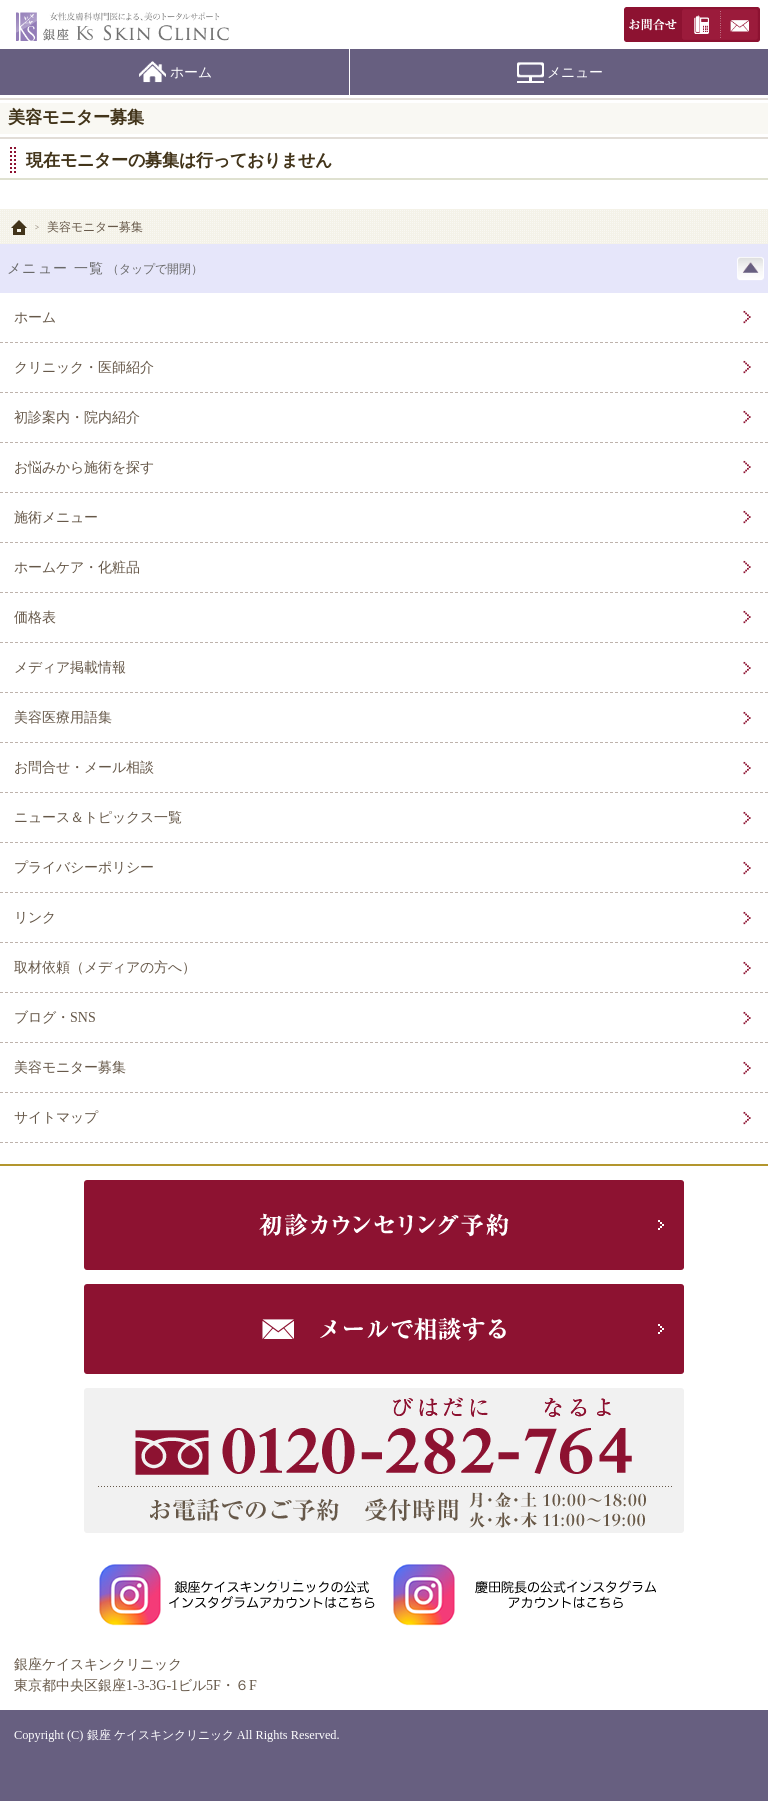  What do you see at coordinates (575, 72) in the screenshot?
I see `メニュー` at bounding box center [575, 72].